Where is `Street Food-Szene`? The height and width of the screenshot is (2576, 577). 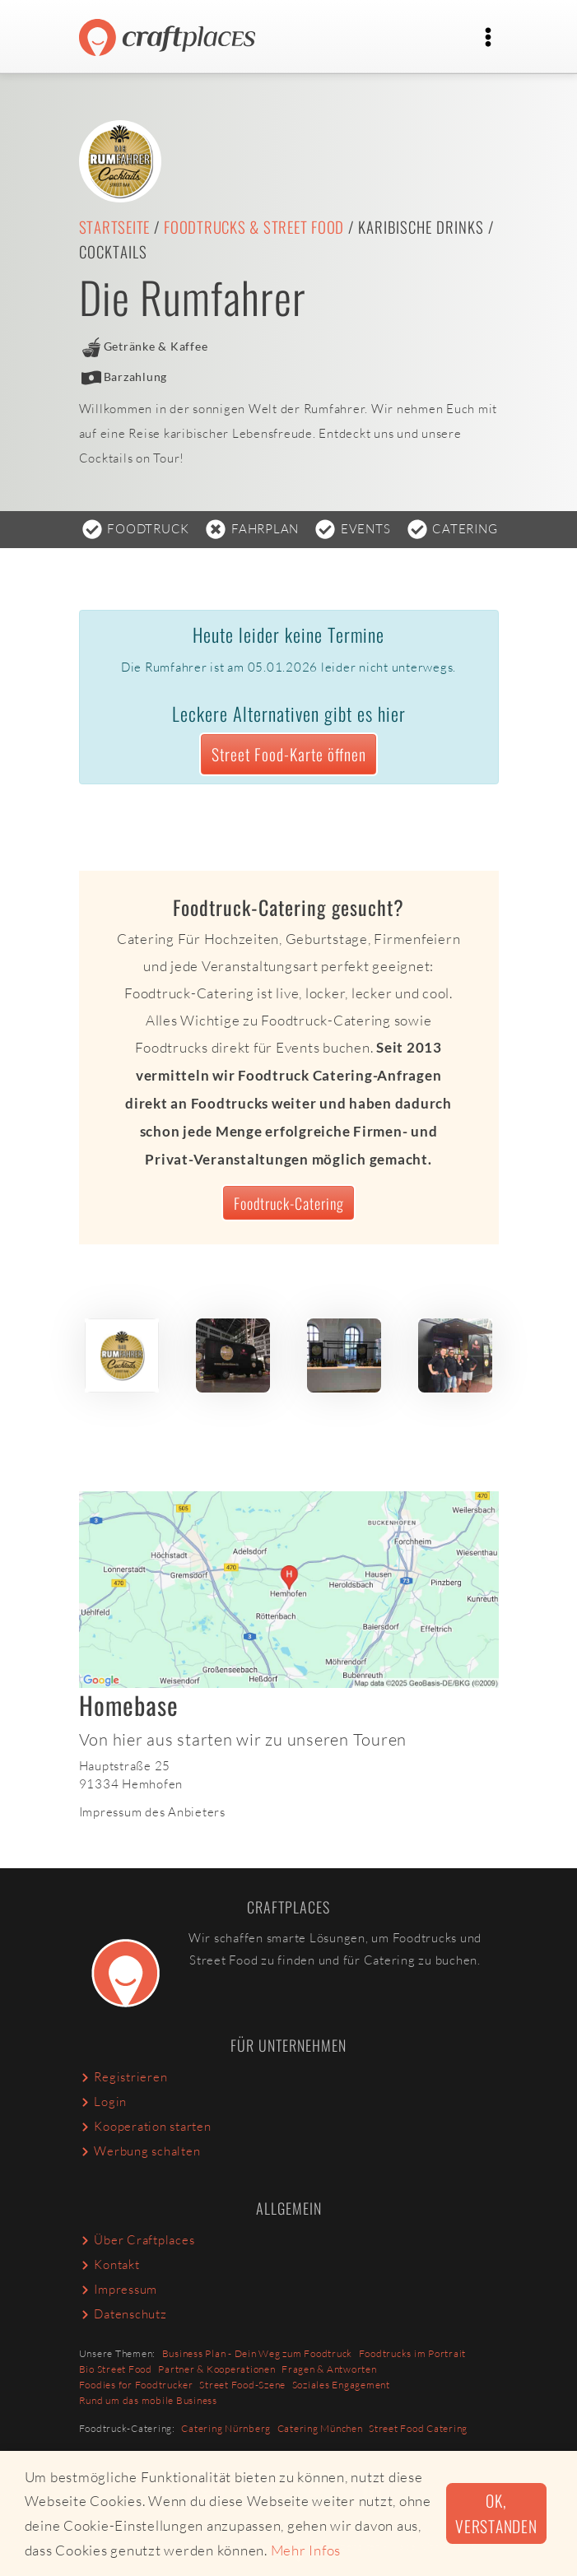 Street Food-Szene is located at coordinates (242, 2384).